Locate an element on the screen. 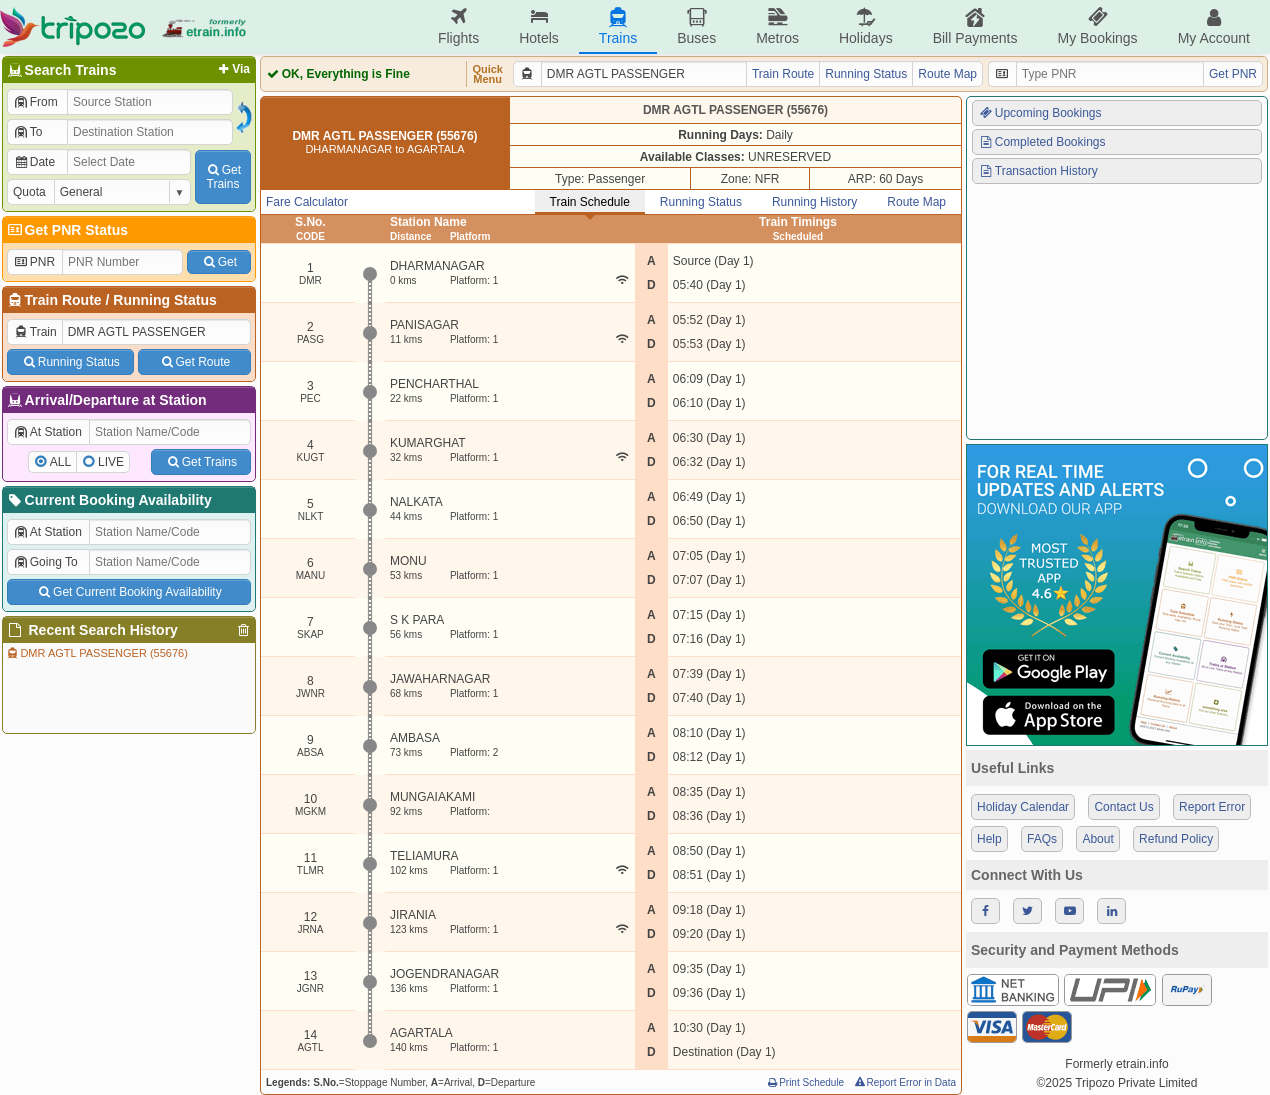  From is located at coordinates (35, 102).